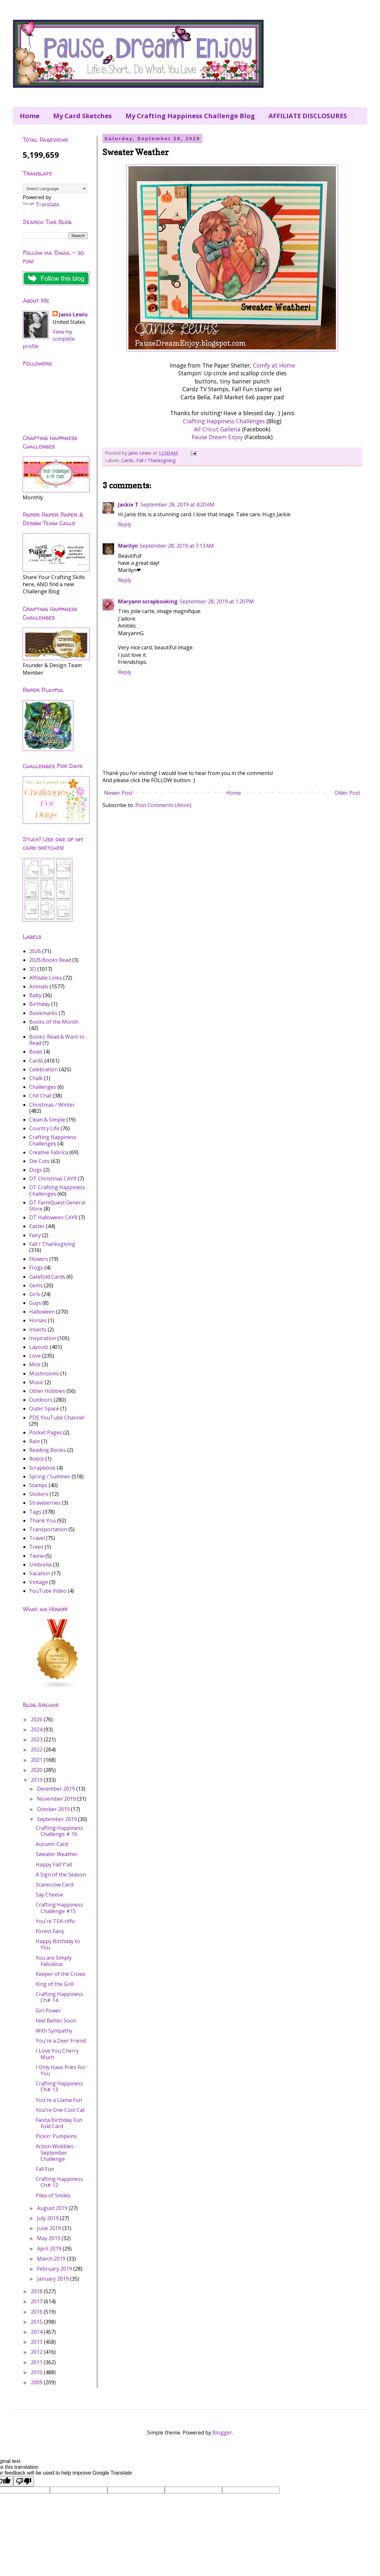 The height and width of the screenshot is (2576, 380). I want to click on 2019, so click(37, 1780).